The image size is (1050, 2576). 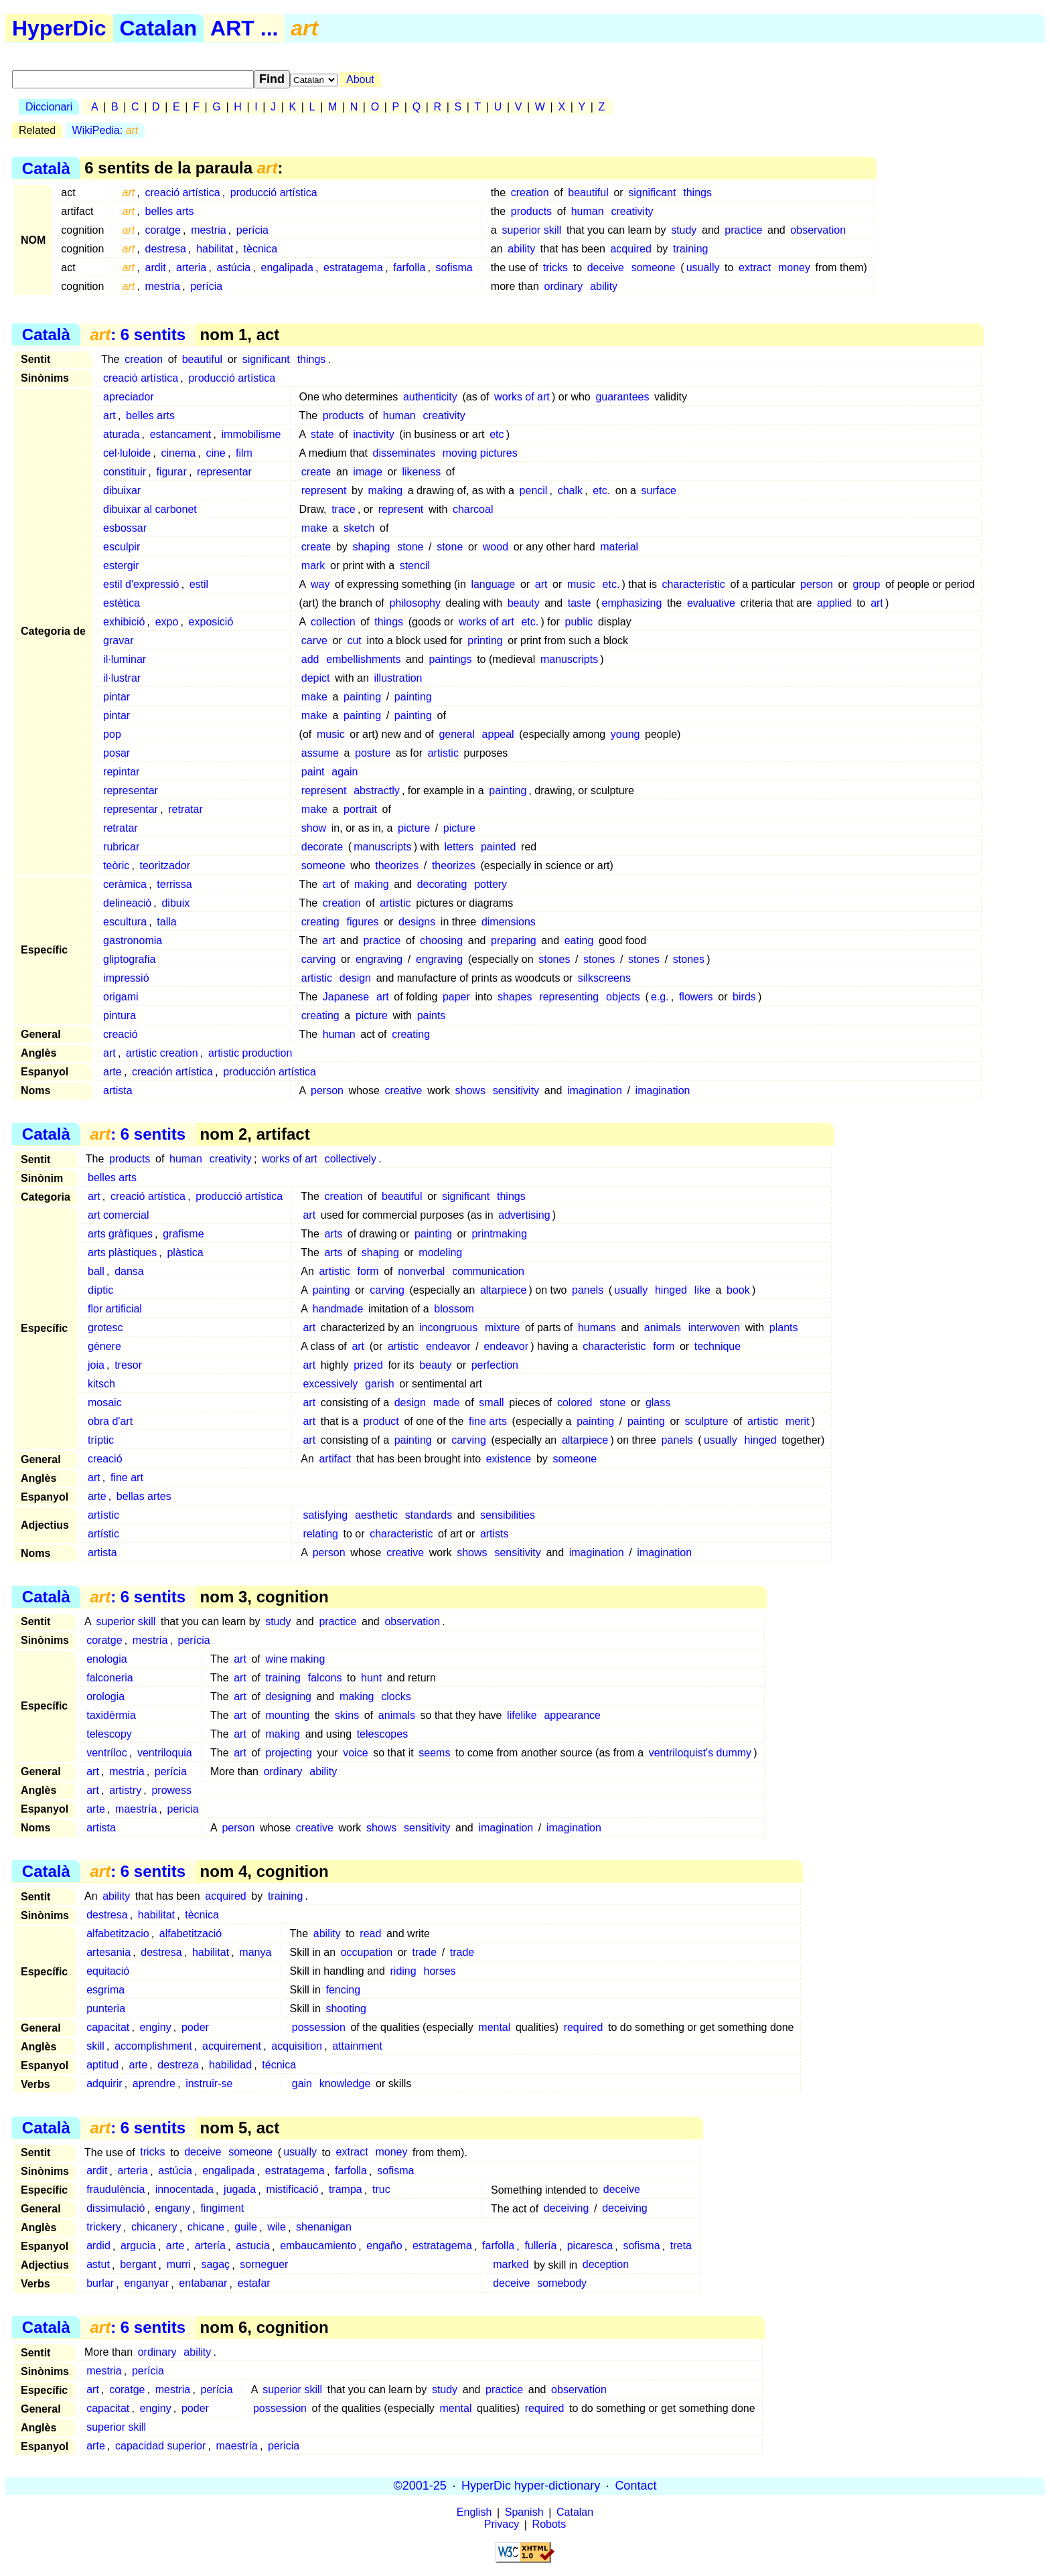 I want to click on product, so click(x=380, y=1421).